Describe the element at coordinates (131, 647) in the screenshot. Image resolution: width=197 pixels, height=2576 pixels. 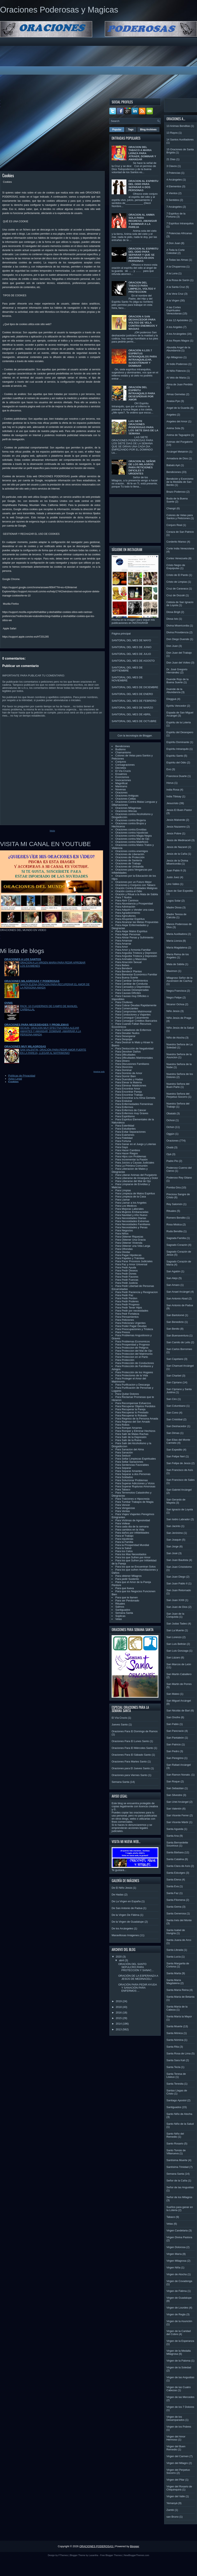
I see `SANTORAL DEL MES DE JUNIO` at that location.